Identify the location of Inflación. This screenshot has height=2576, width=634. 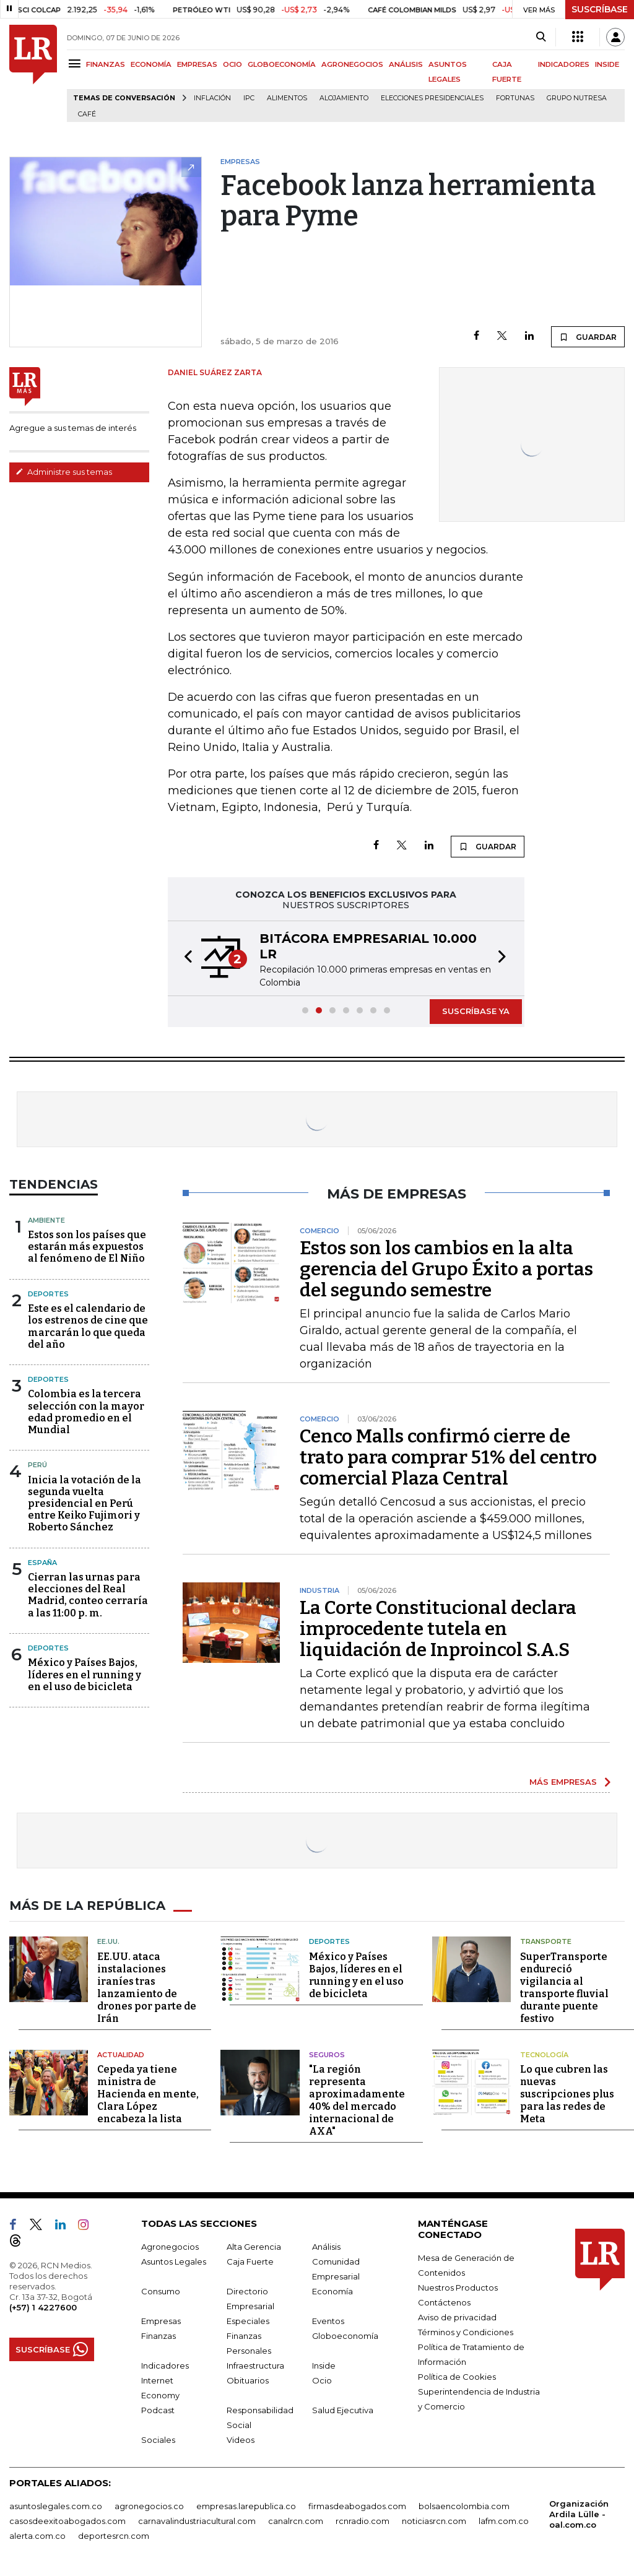
(212, 98).